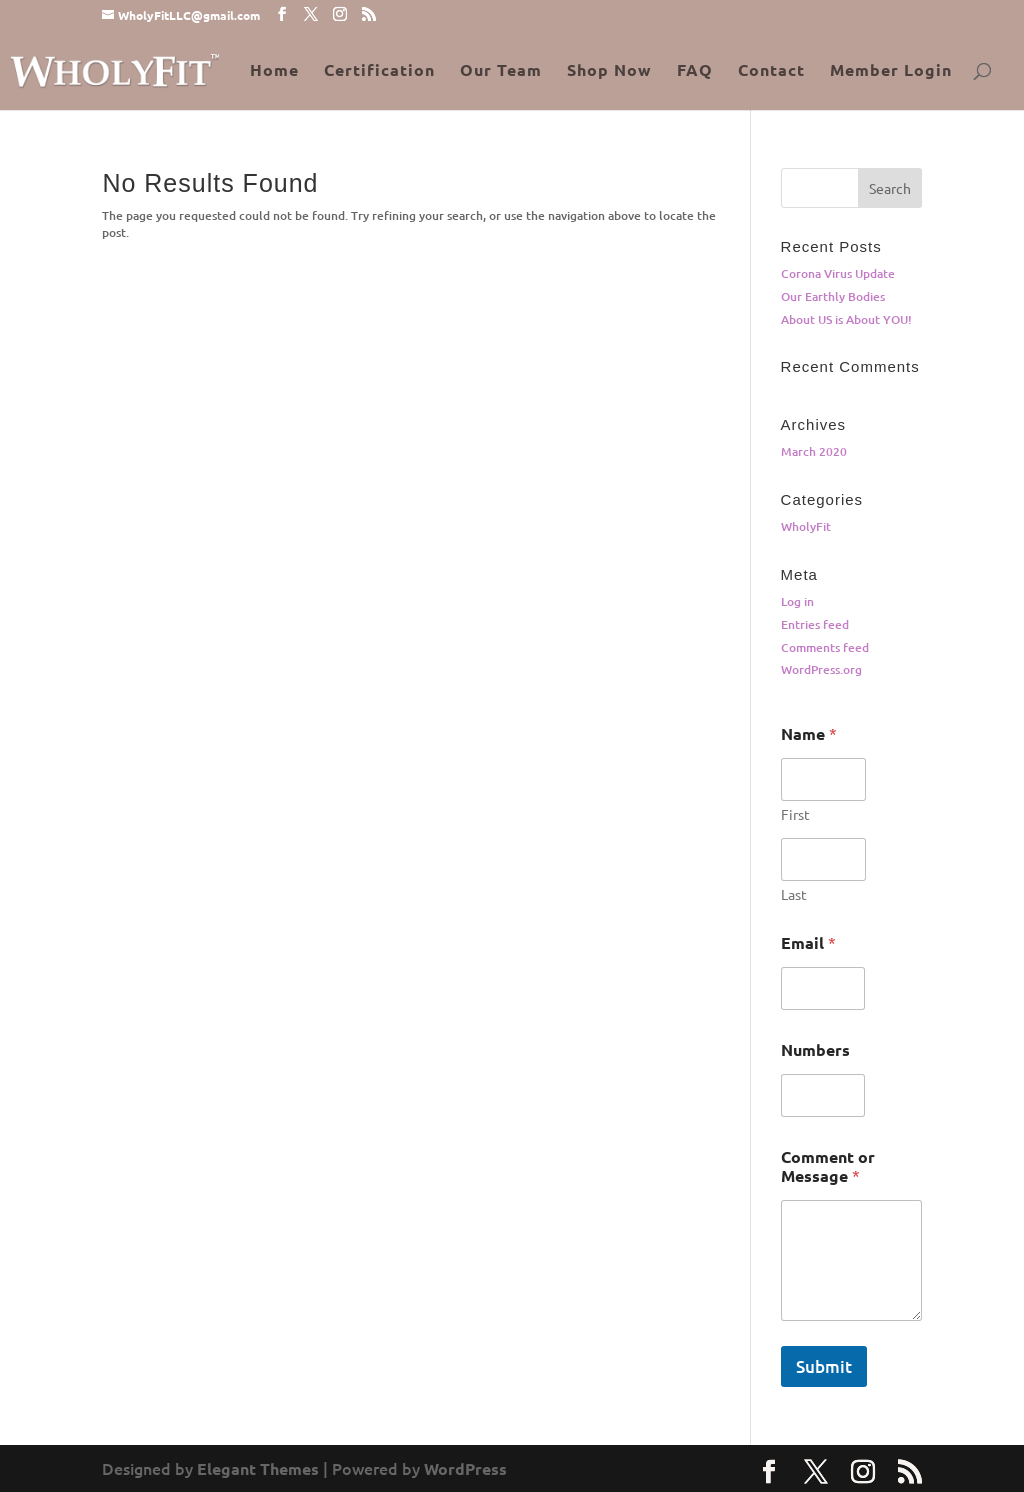 This screenshot has width=1024, height=1492. Describe the element at coordinates (465, 1468) in the screenshot. I see `WordPress` at that location.